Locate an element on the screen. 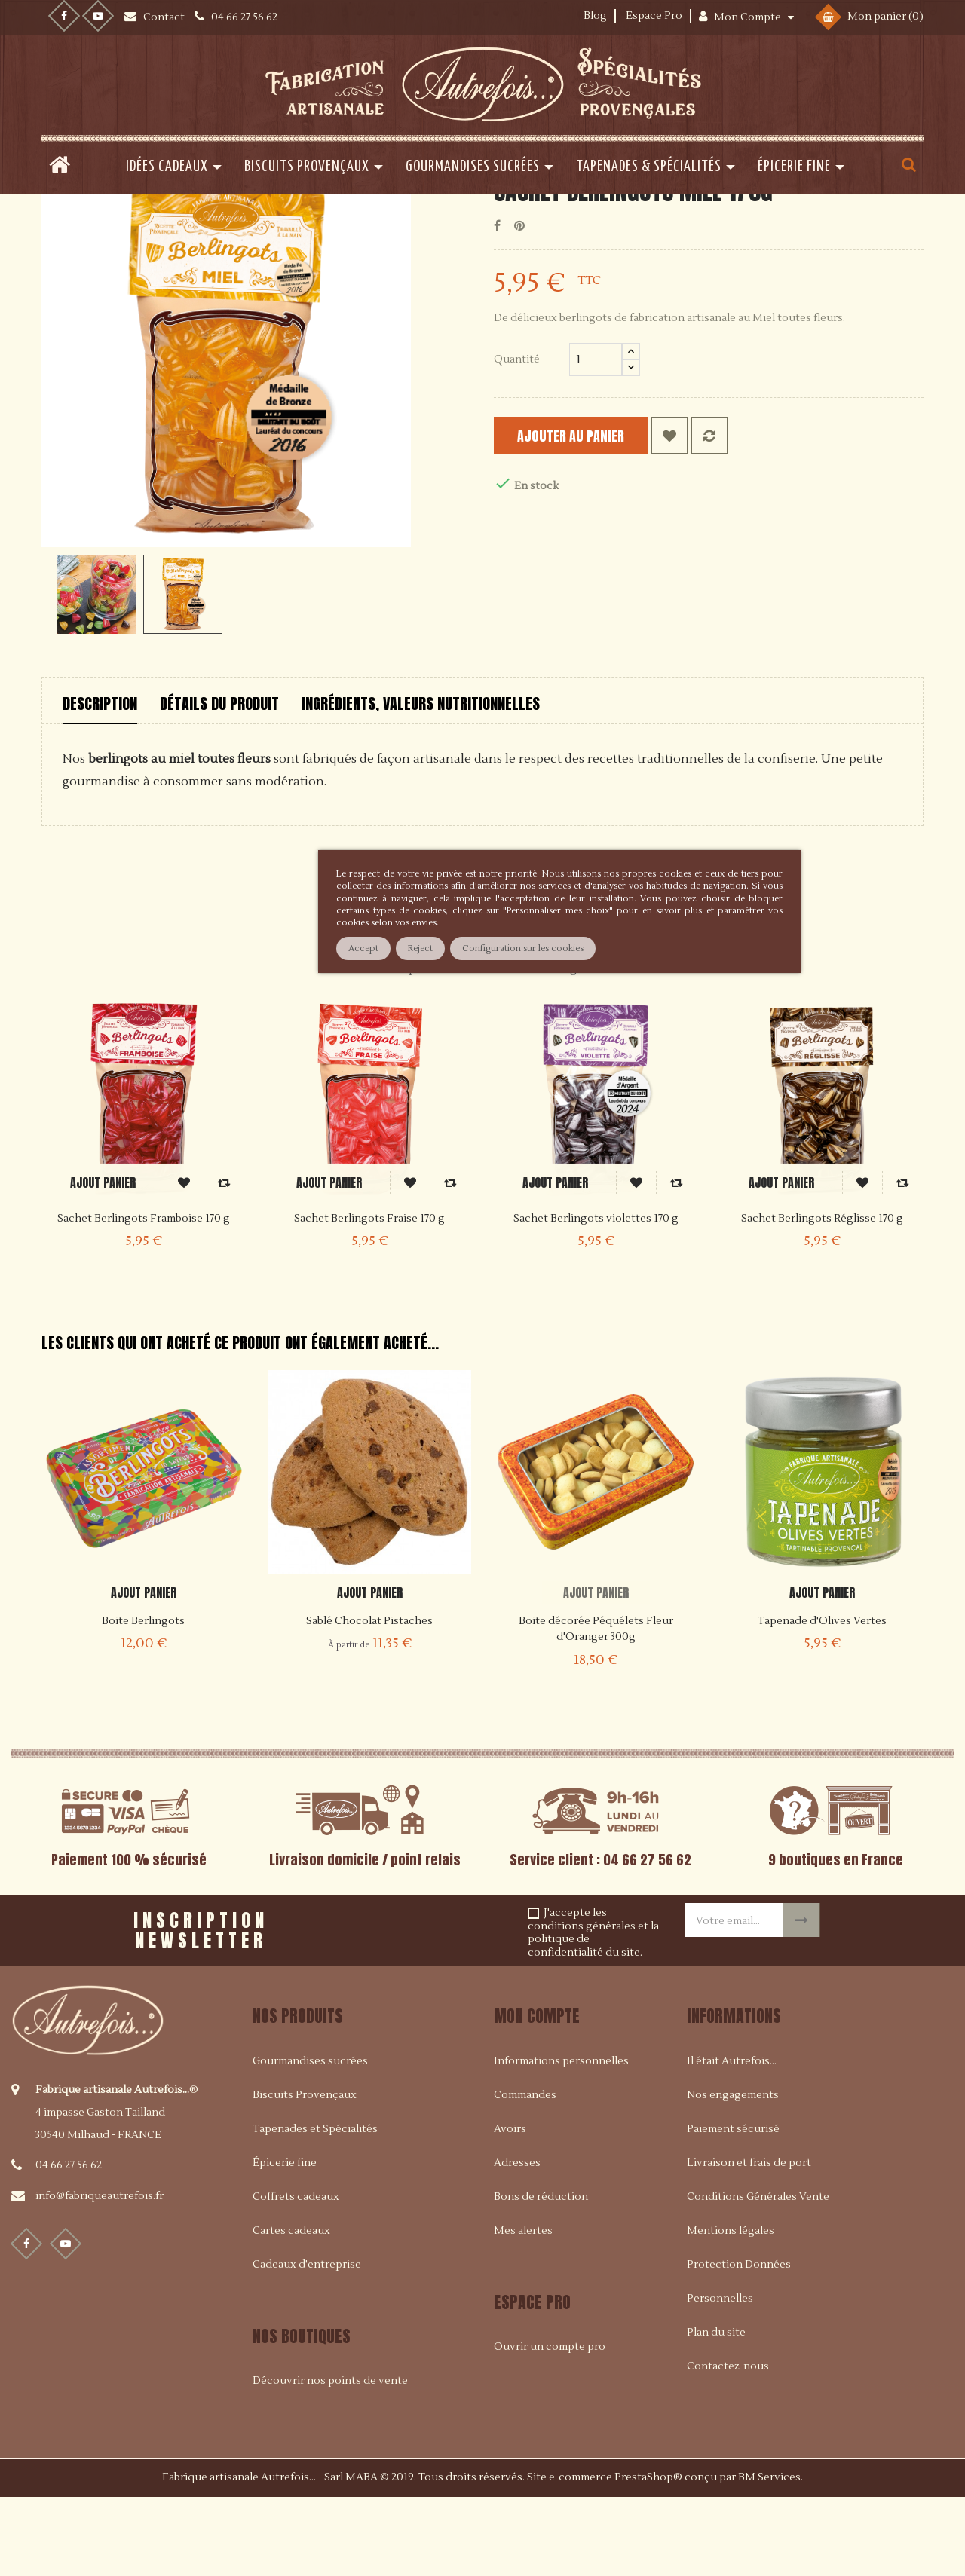  Ingrédients, valeurs nutritionnelles [tab] is located at coordinates (421, 781).